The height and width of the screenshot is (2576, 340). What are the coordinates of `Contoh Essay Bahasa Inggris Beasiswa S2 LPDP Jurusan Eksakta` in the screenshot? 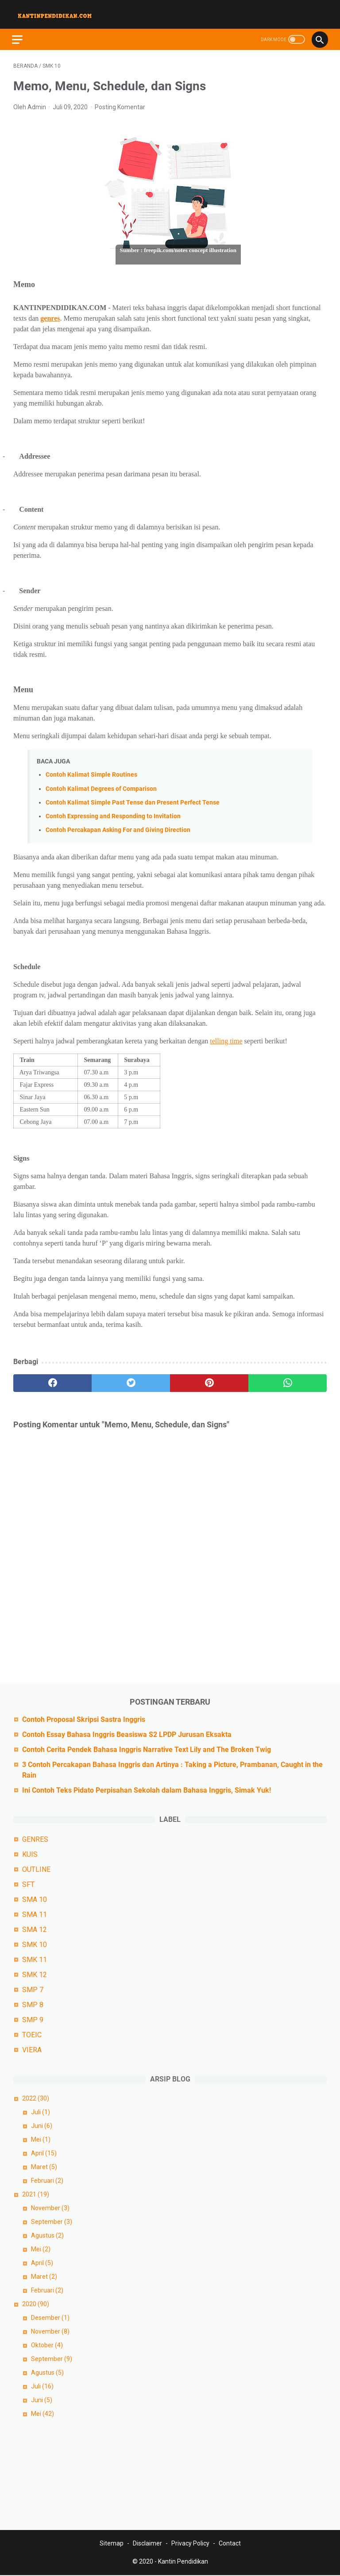 It's located at (127, 1733).